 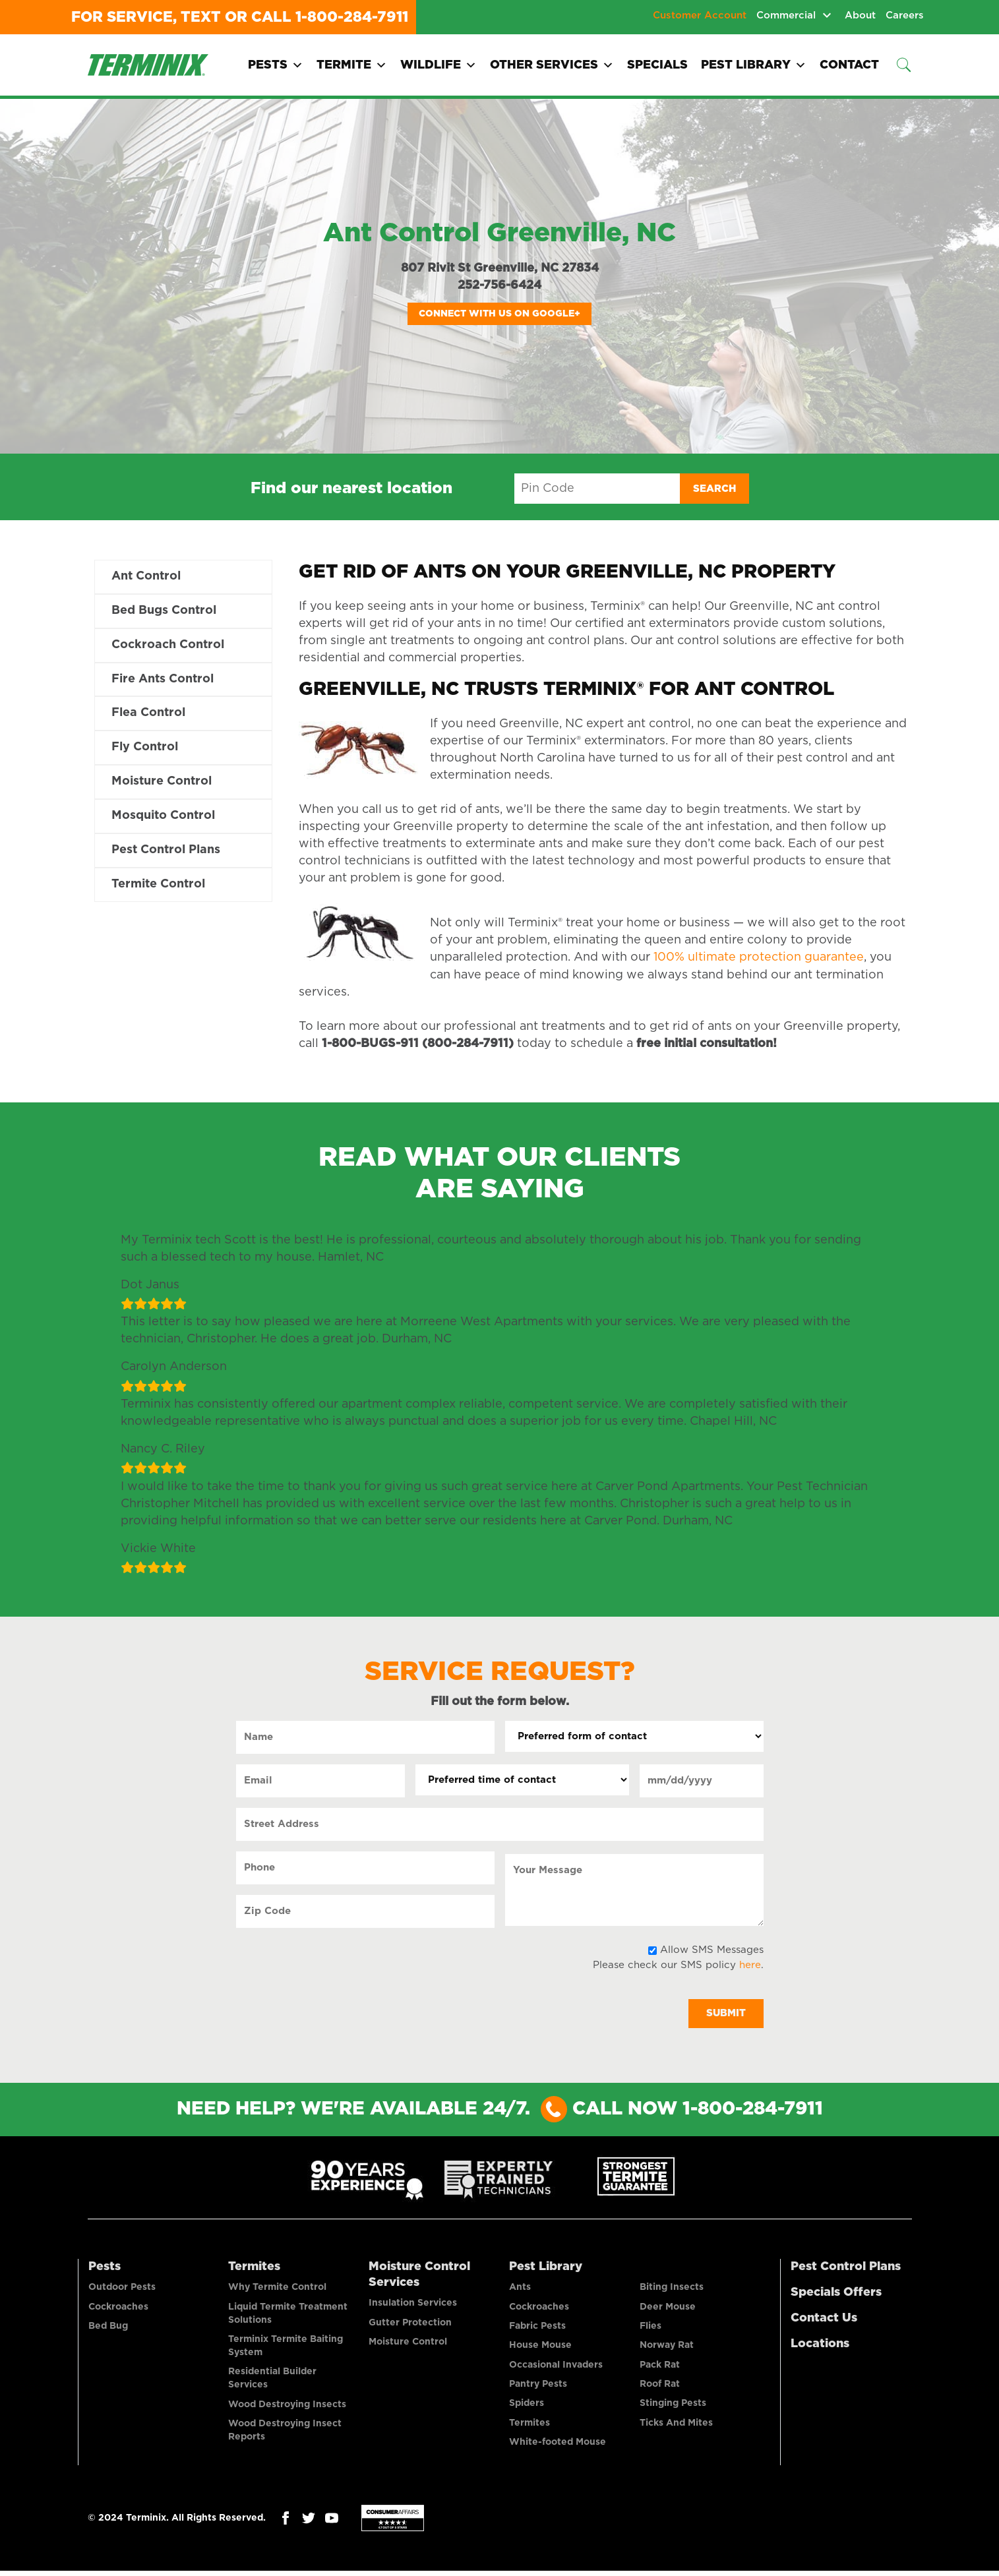 I want to click on Deer Mouse, so click(x=668, y=2308).